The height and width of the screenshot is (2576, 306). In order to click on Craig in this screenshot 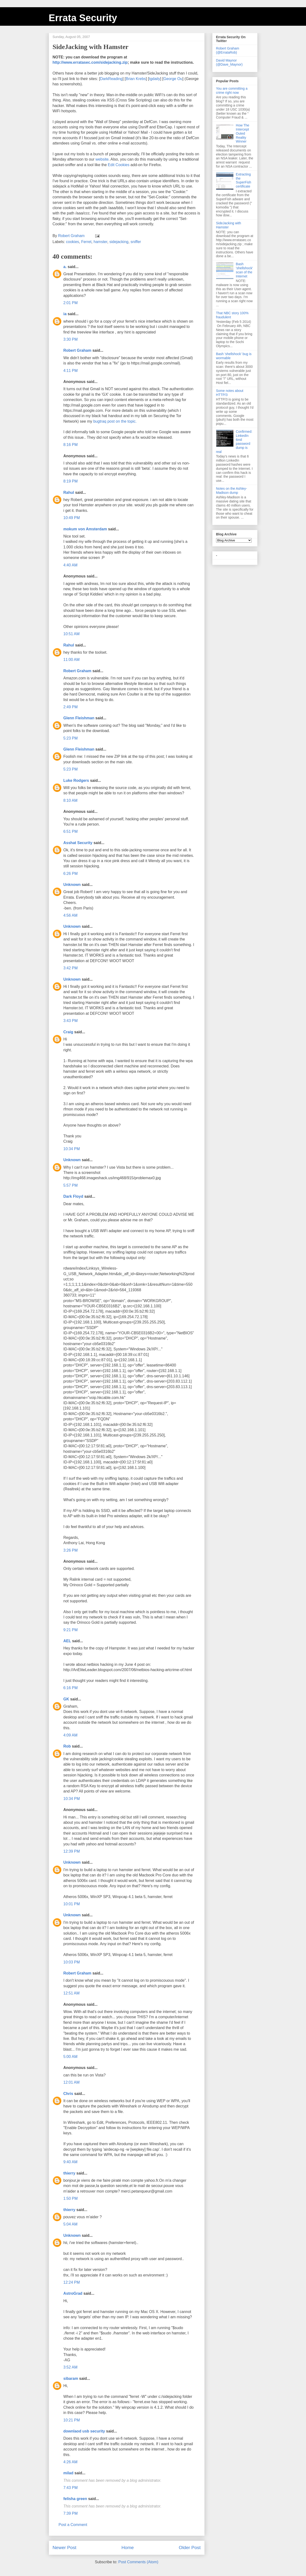, I will do `click(68, 1032)`.